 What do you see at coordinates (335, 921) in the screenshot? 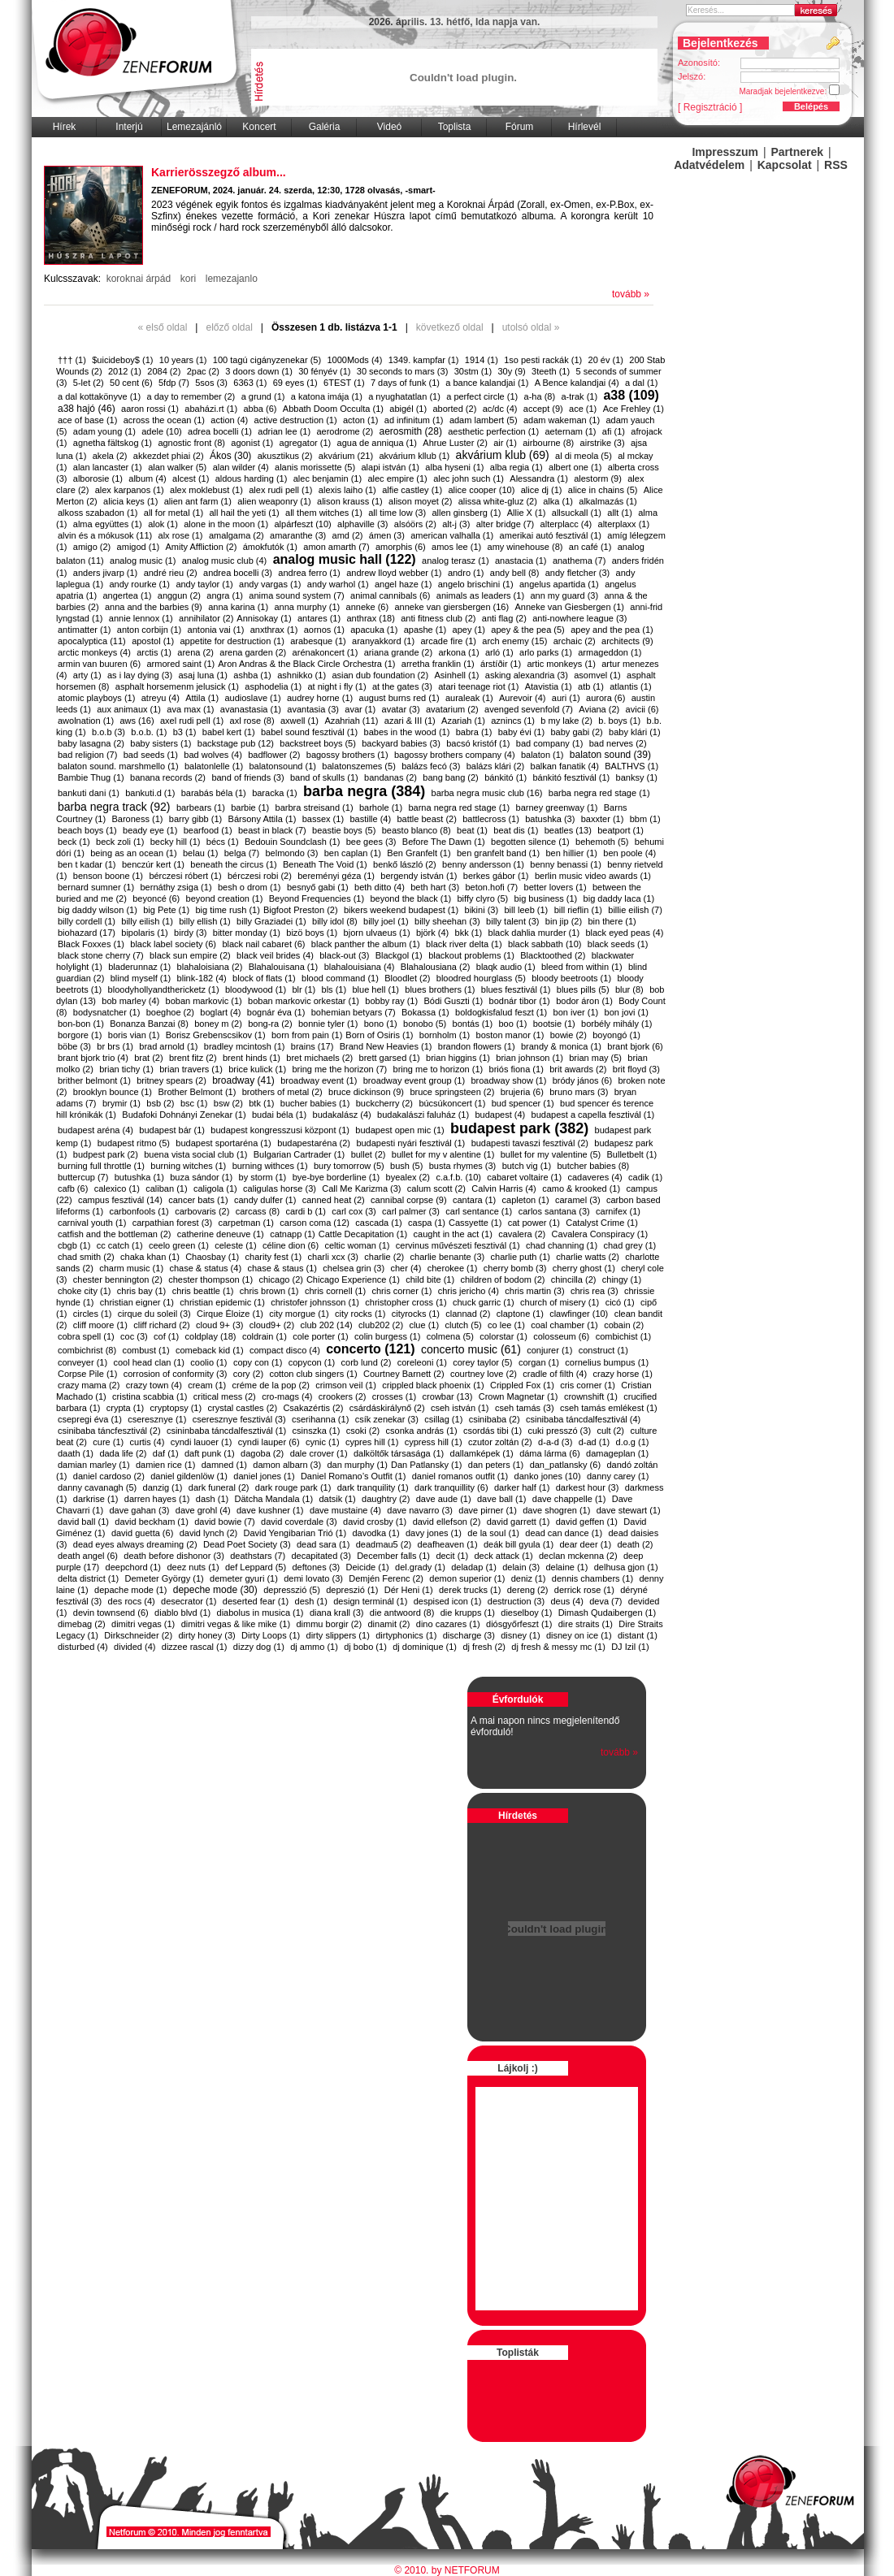
I see `billy idol (8)` at bounding box center [335, 921].